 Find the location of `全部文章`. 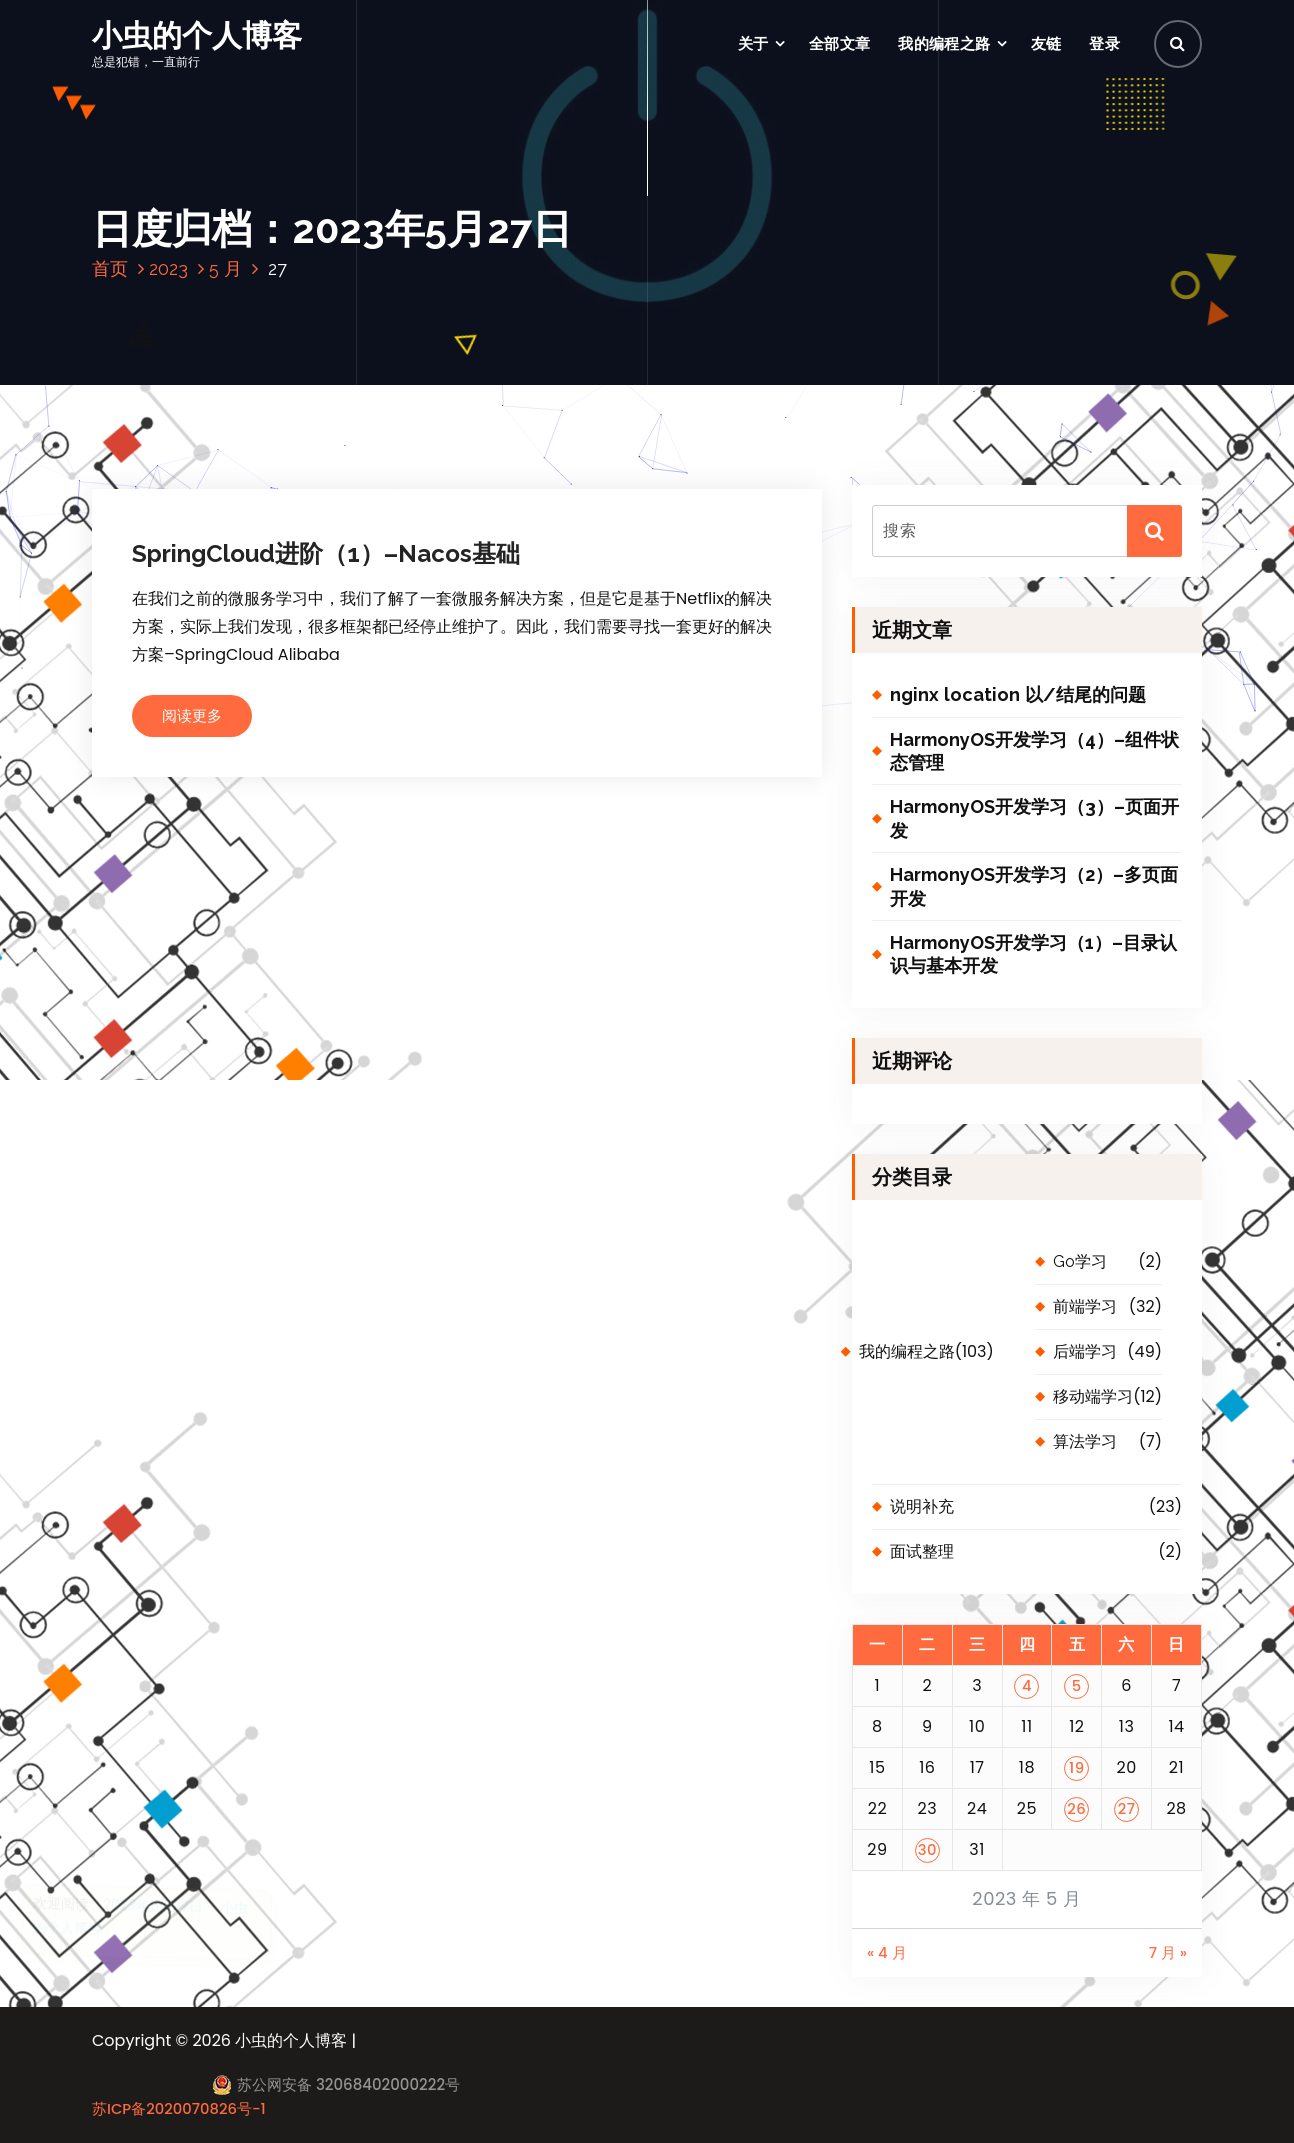

全部文章 is located at coordinates (839, 43).